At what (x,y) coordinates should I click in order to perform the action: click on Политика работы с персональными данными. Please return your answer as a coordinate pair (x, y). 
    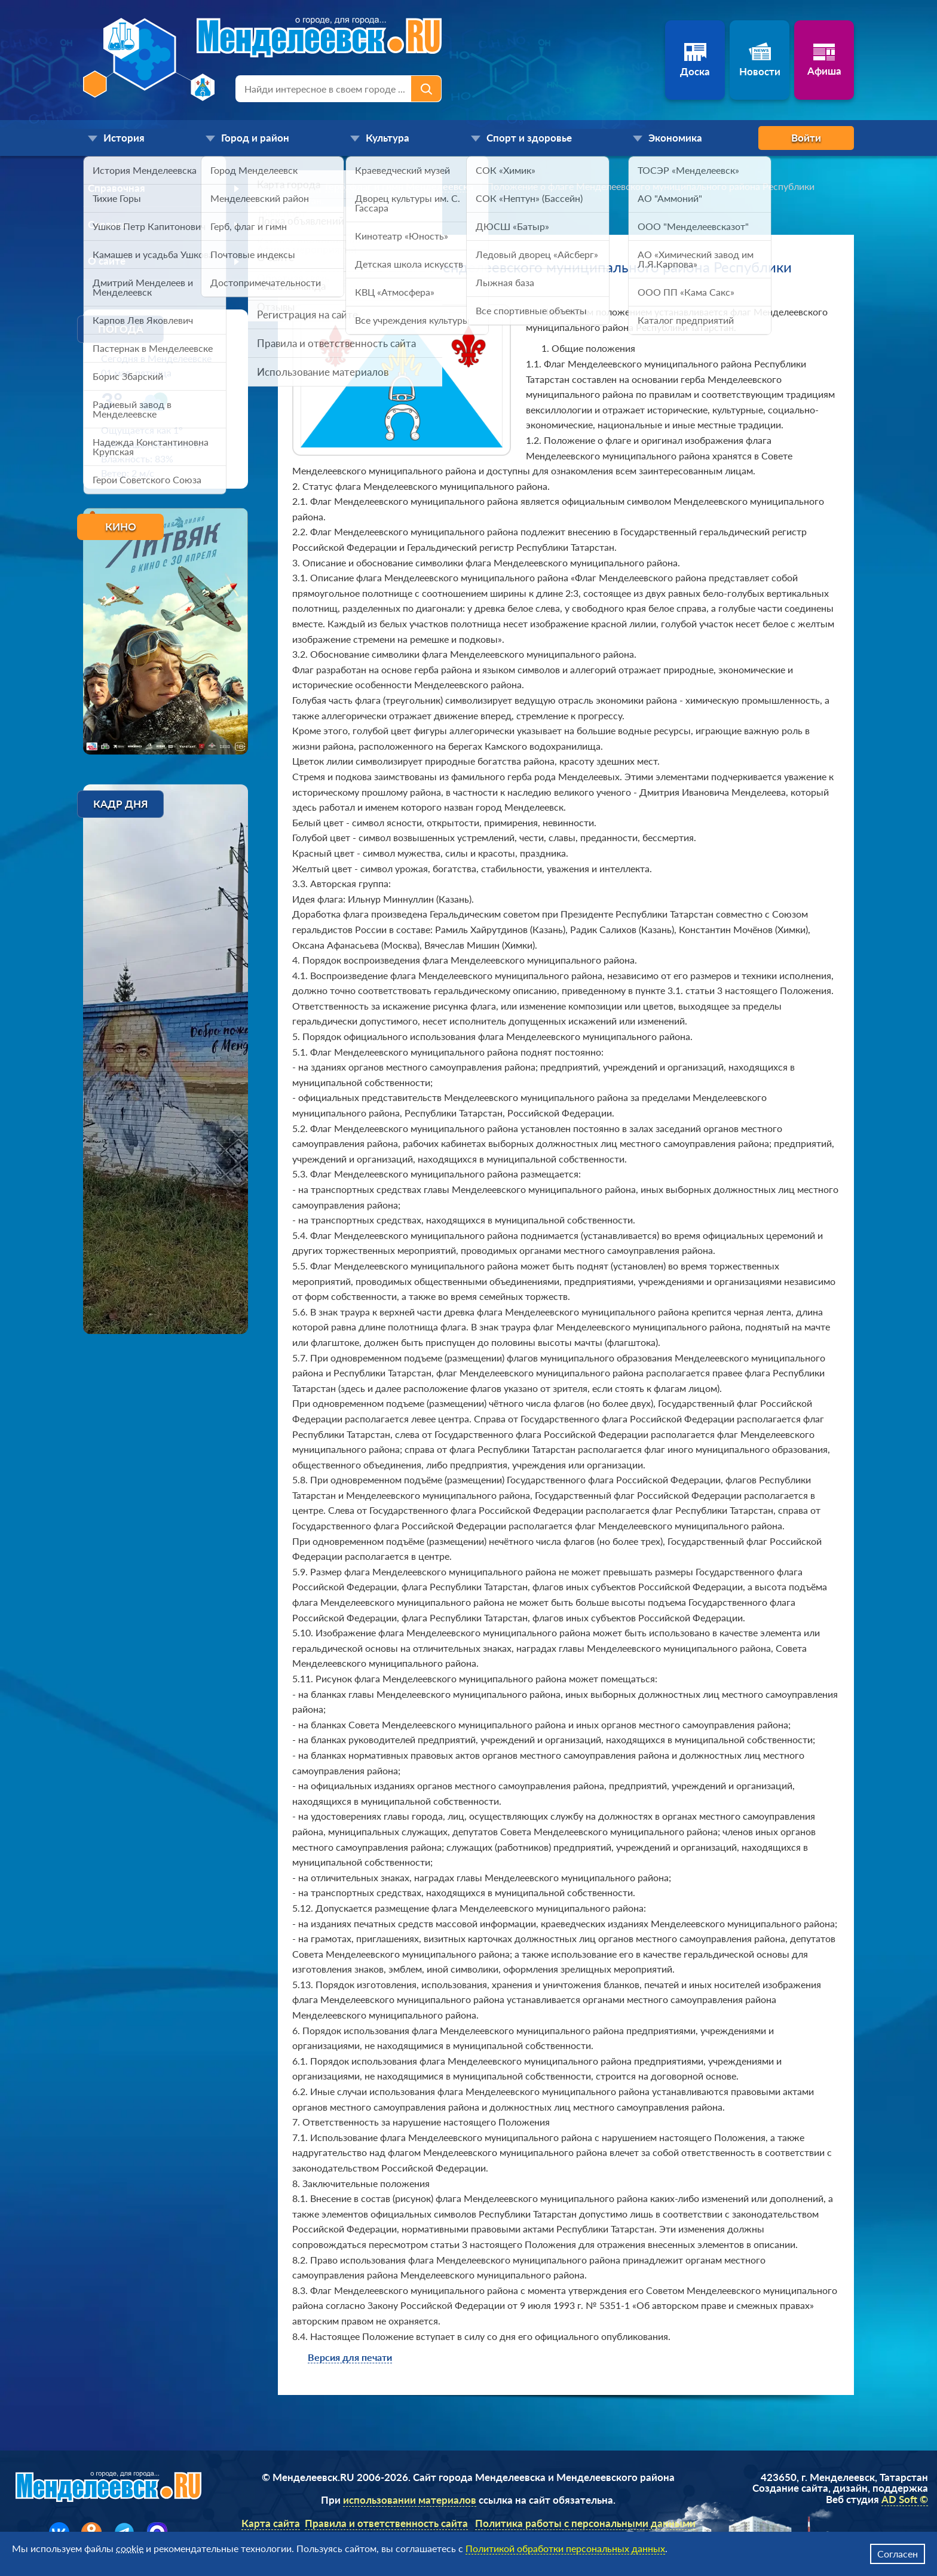
    Looking at the image, I should click on (585, 2523).